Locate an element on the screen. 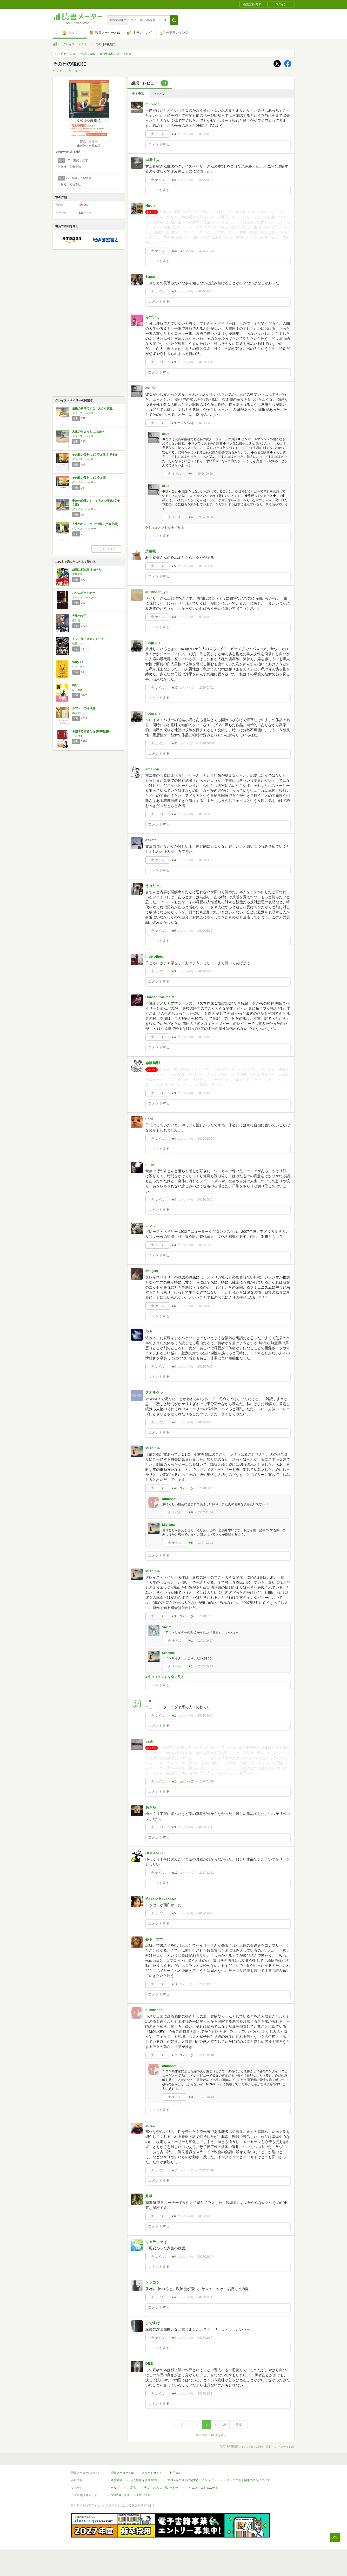  志波昌明 is located at coordinates (152, 1063).